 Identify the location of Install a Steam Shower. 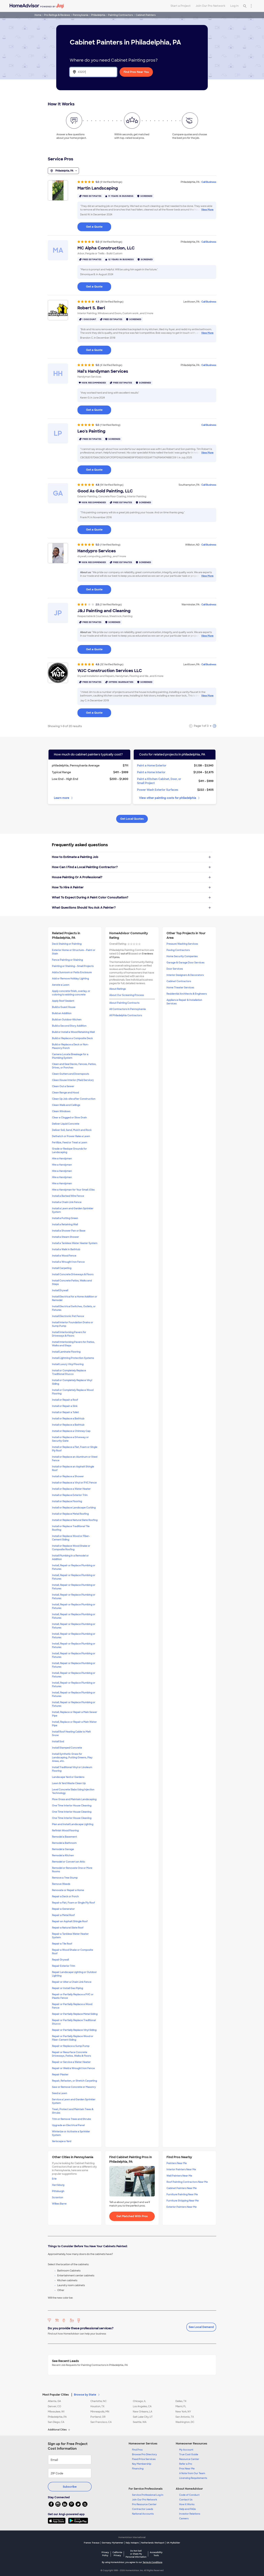
(65, 1236).